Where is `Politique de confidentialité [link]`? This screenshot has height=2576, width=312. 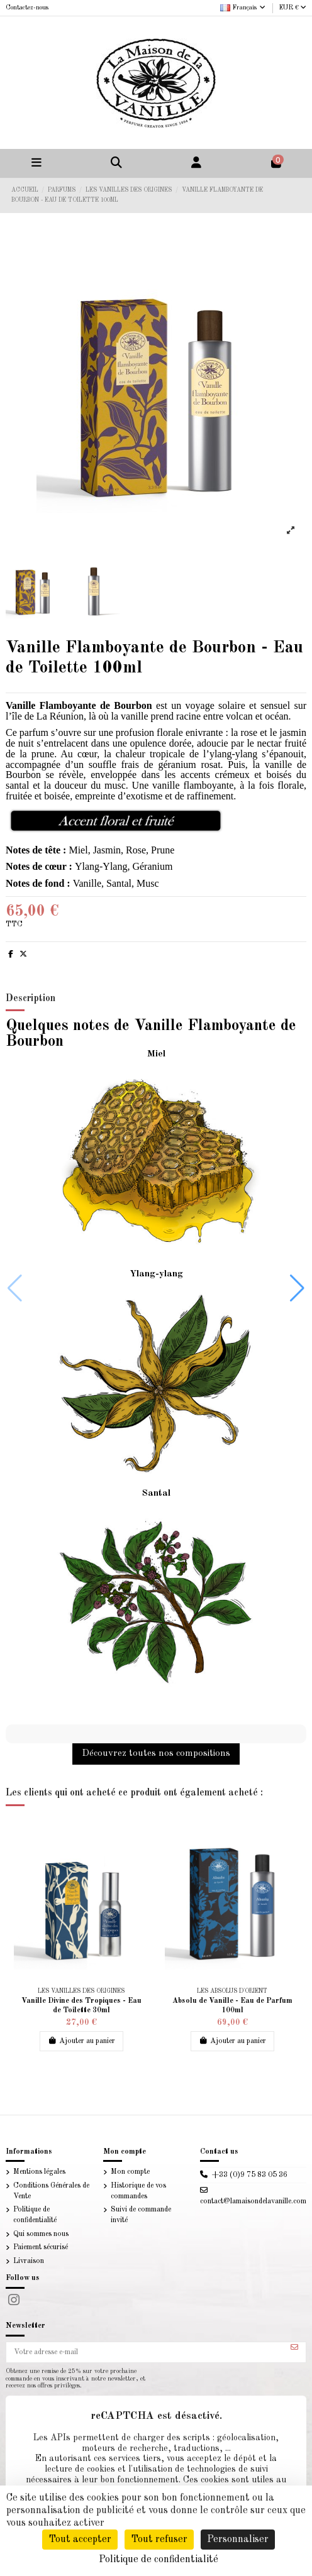 Politique de confidentialité [link] is located at coordinates (158, 2560).